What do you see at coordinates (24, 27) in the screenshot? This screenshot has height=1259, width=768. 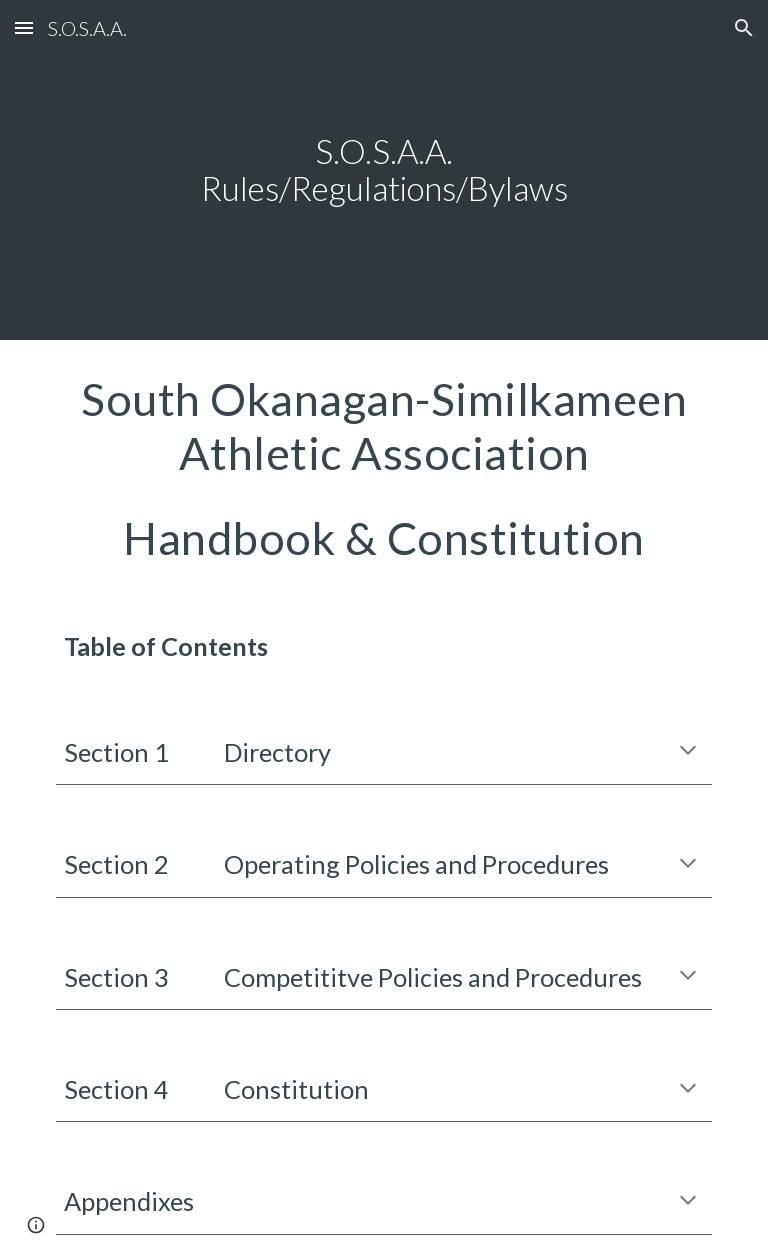 I see `[button]` at bounding box center [24, 27].